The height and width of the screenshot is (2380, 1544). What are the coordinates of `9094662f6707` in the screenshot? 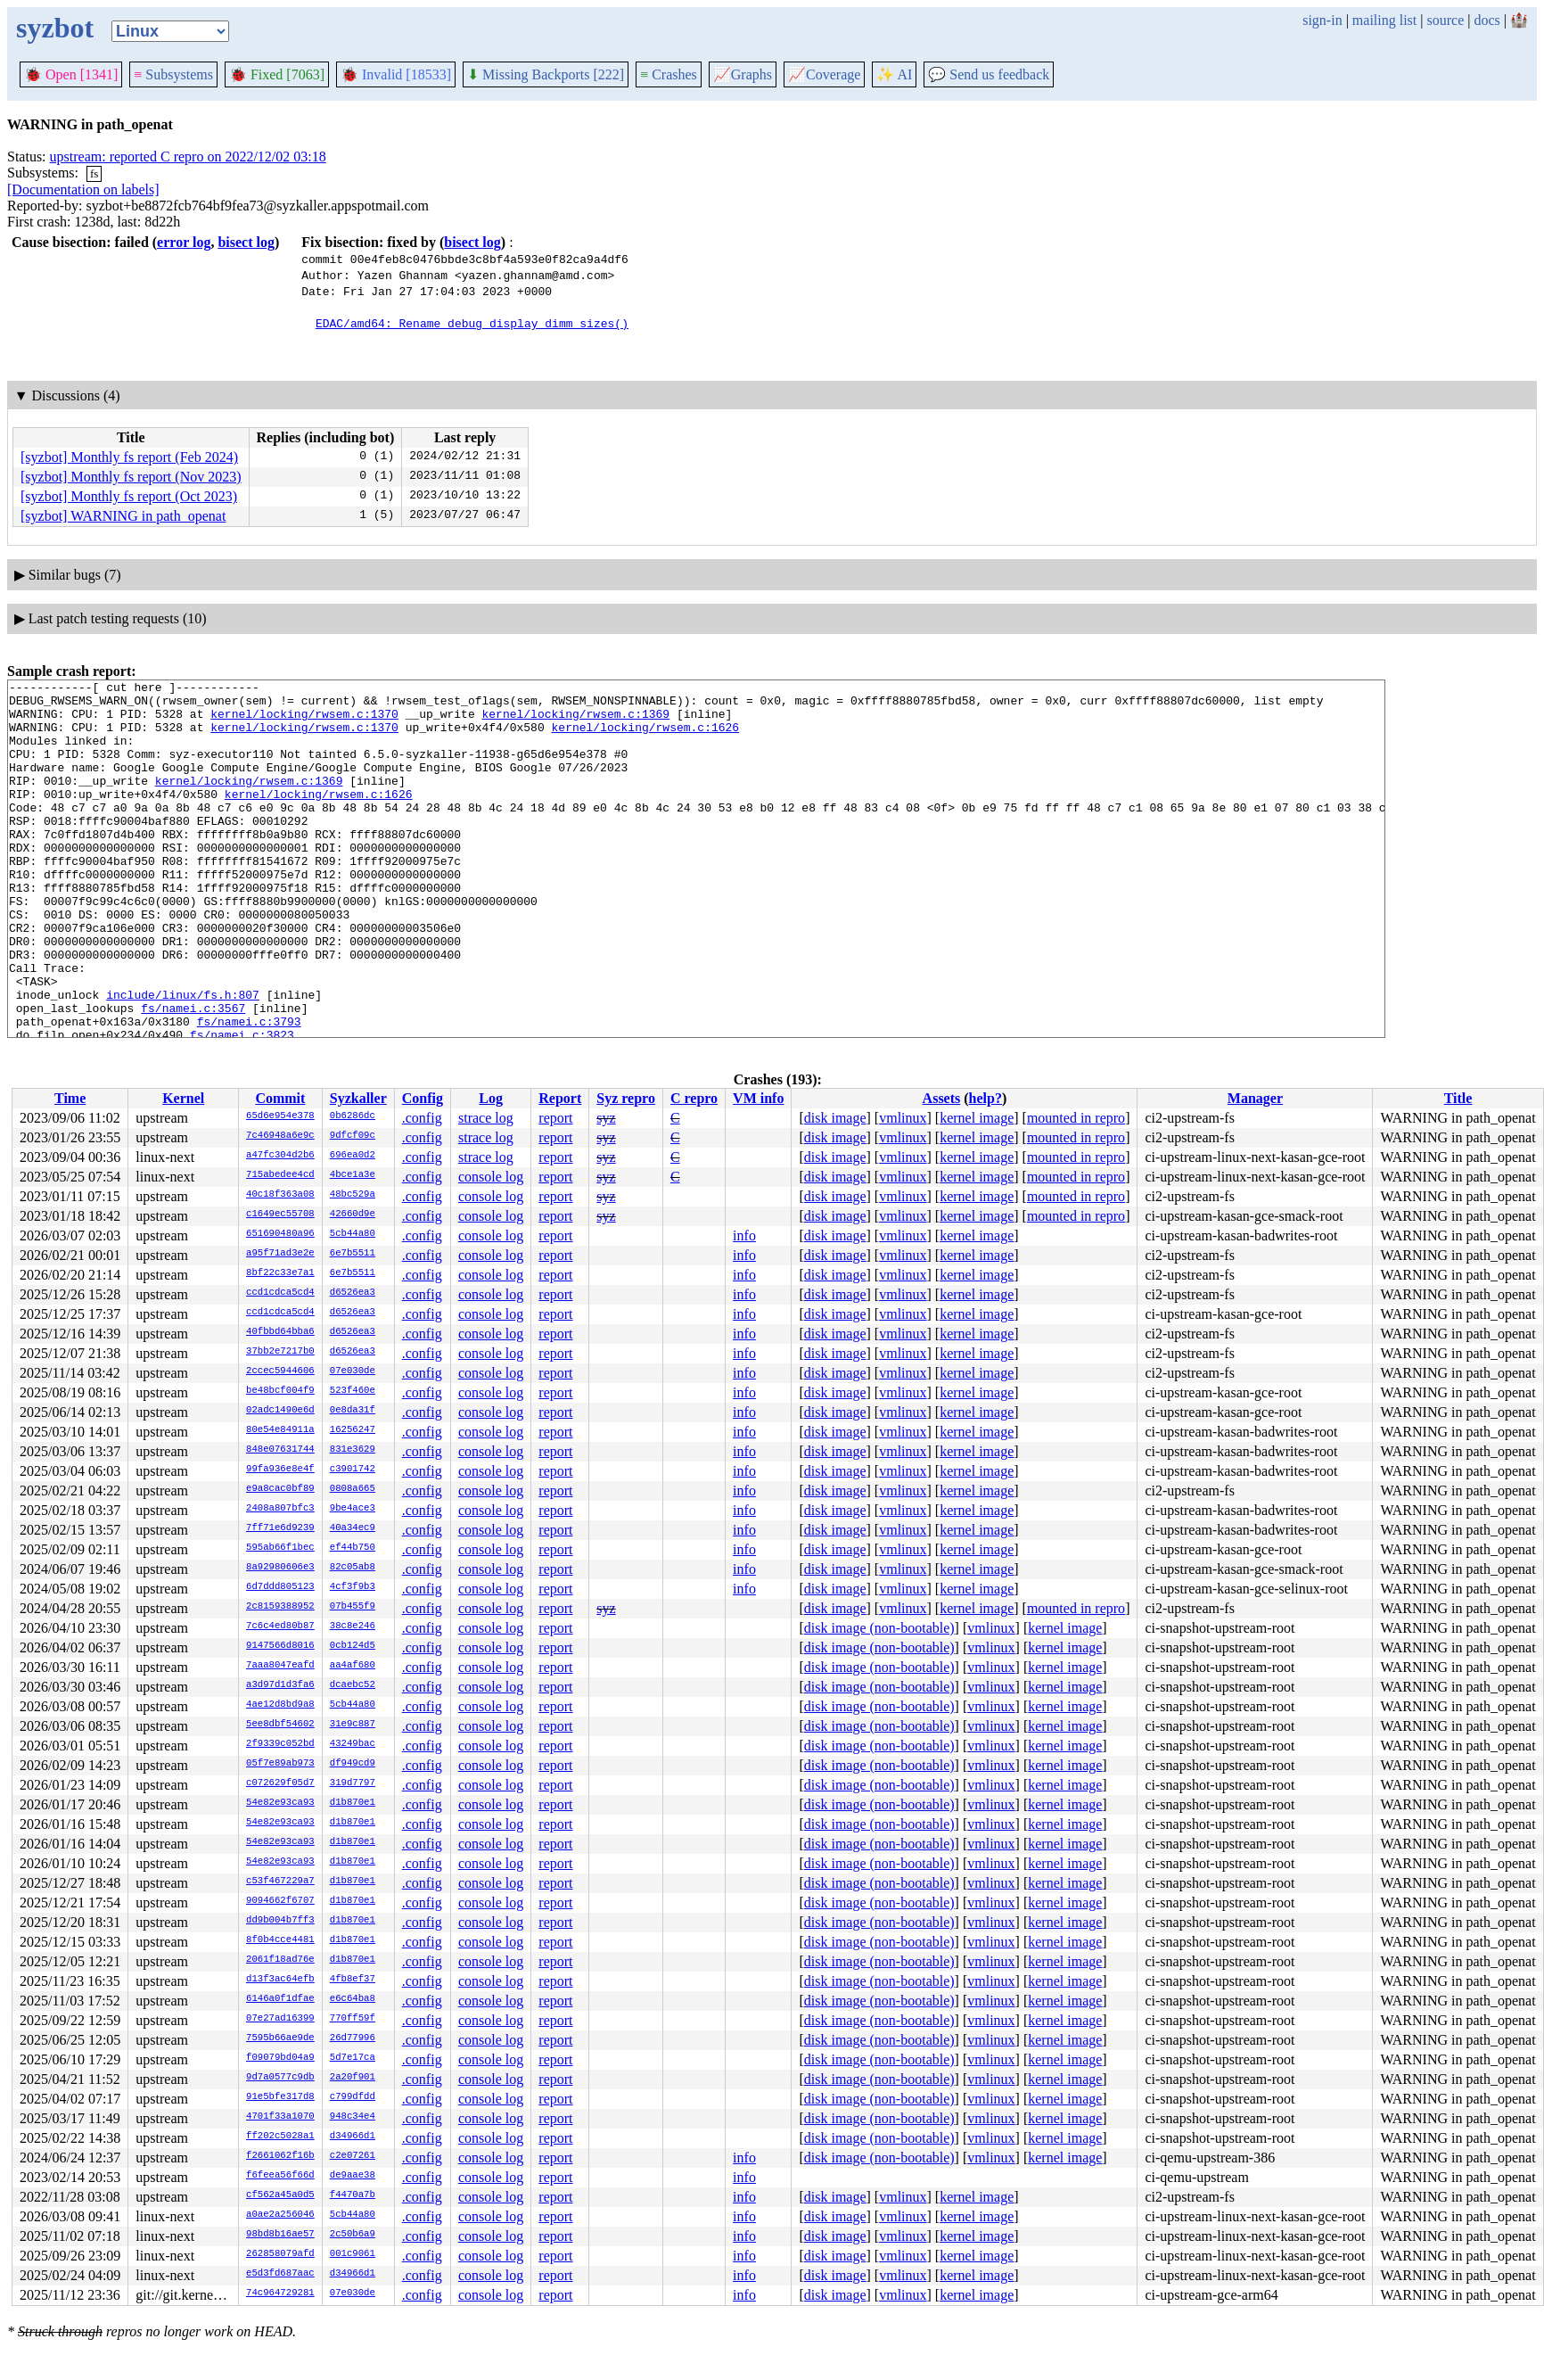 It's located at (280, 1901).